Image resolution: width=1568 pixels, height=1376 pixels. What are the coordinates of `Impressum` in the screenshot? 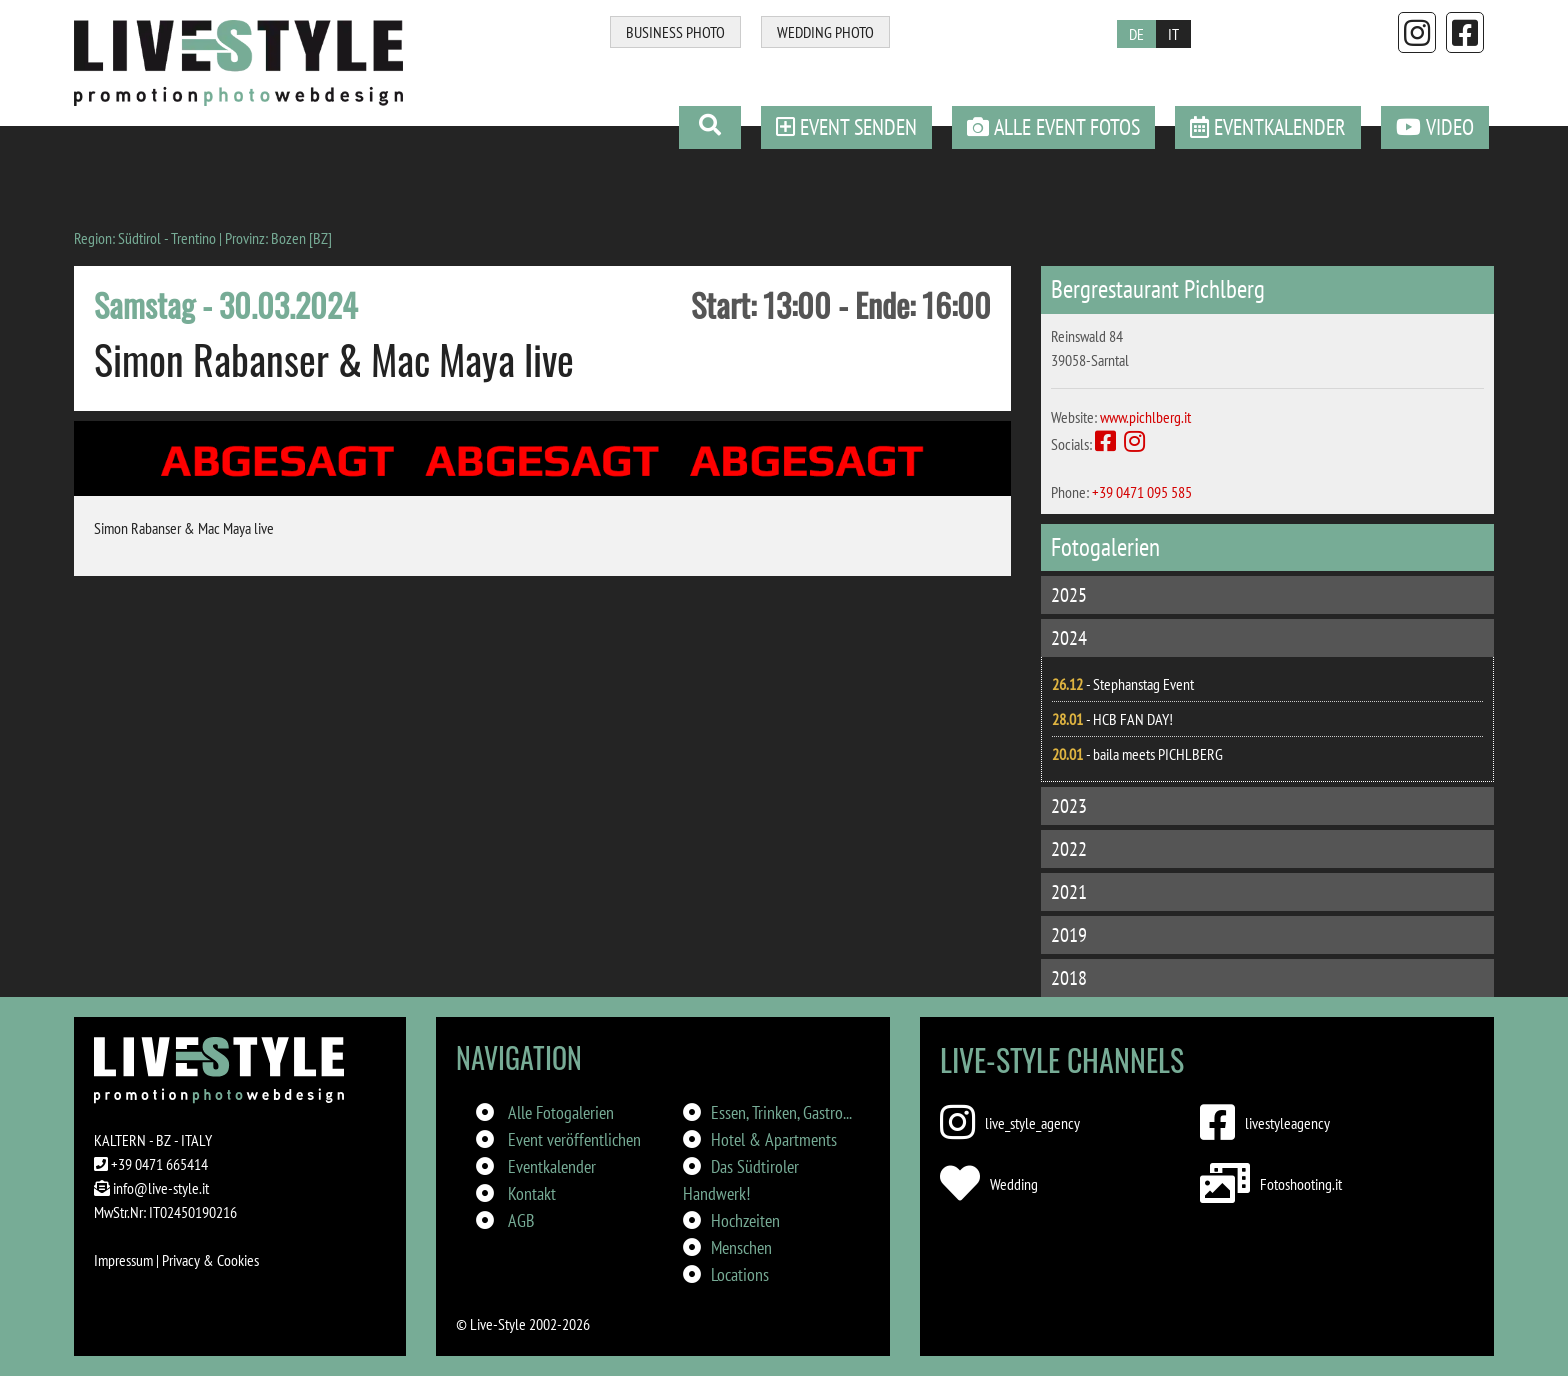 It's located at (123, 1260).